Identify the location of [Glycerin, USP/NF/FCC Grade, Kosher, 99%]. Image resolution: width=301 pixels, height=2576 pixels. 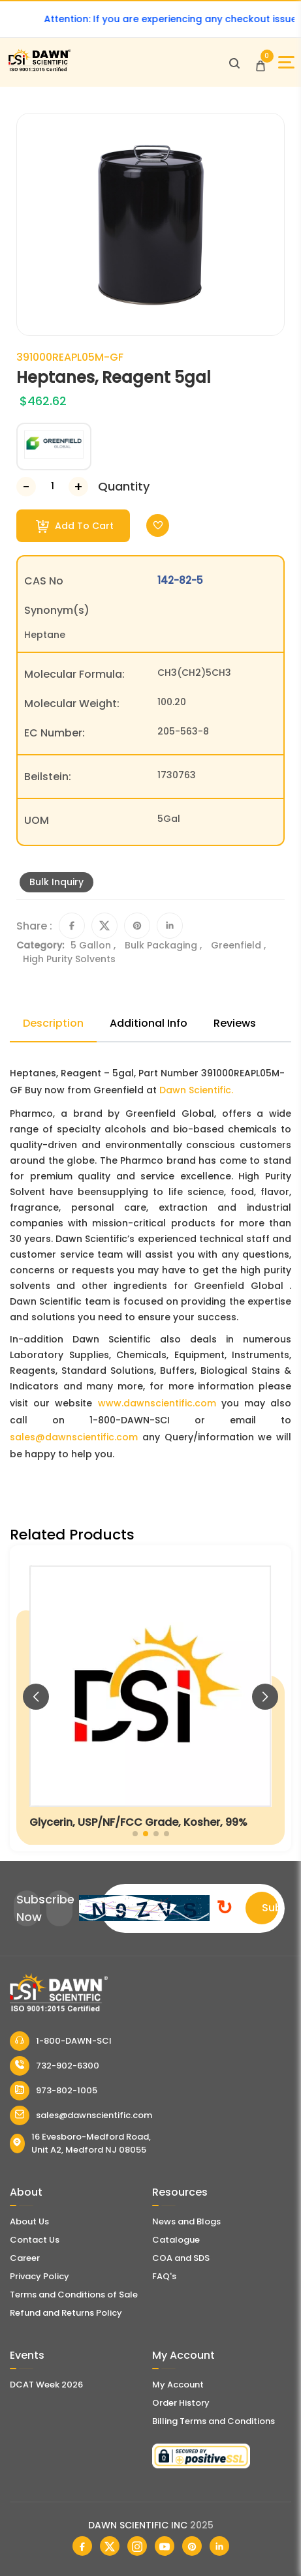
(150, 1698).